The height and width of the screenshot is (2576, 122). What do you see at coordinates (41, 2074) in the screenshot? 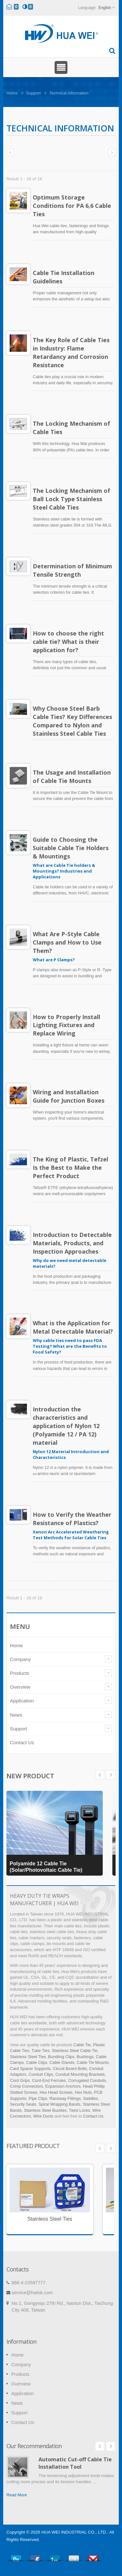
I see `Conduit Clips` at bounding box center [41, 2074].